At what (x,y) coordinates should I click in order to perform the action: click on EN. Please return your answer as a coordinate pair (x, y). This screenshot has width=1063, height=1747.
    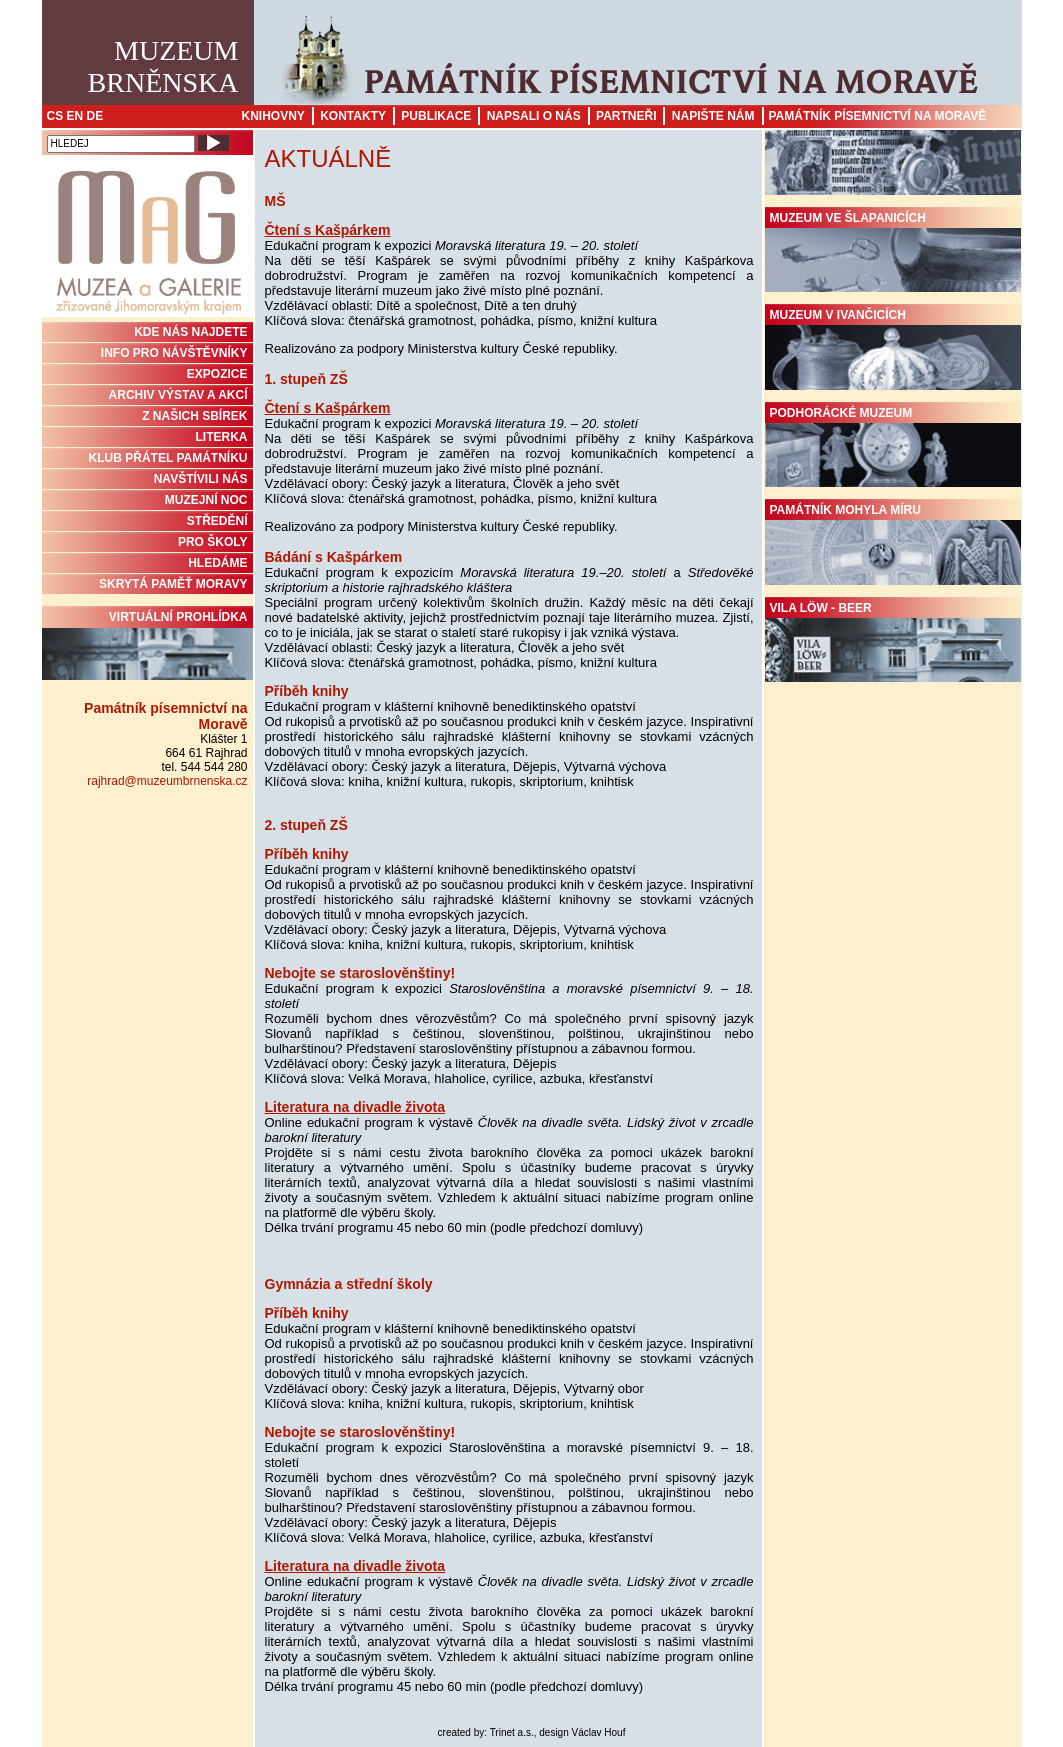
    Looking at the image, I should click on (75, 116).